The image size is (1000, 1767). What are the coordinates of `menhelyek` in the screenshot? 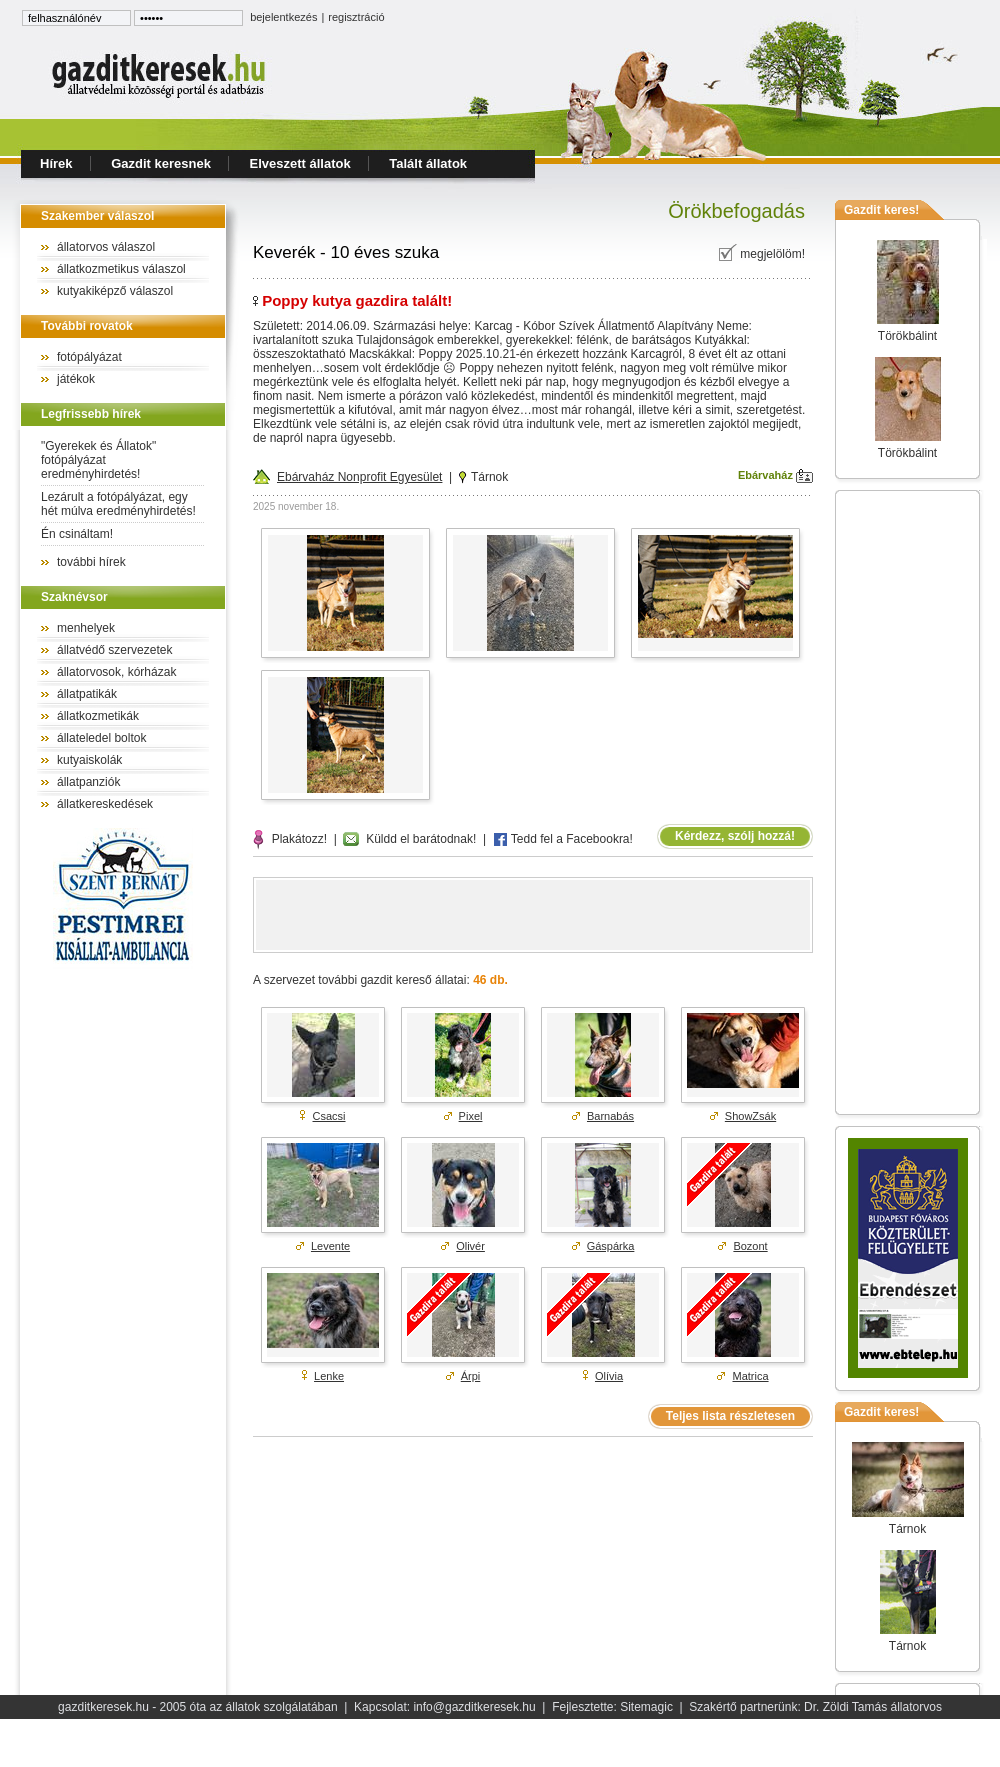 It's located at (86, 628).